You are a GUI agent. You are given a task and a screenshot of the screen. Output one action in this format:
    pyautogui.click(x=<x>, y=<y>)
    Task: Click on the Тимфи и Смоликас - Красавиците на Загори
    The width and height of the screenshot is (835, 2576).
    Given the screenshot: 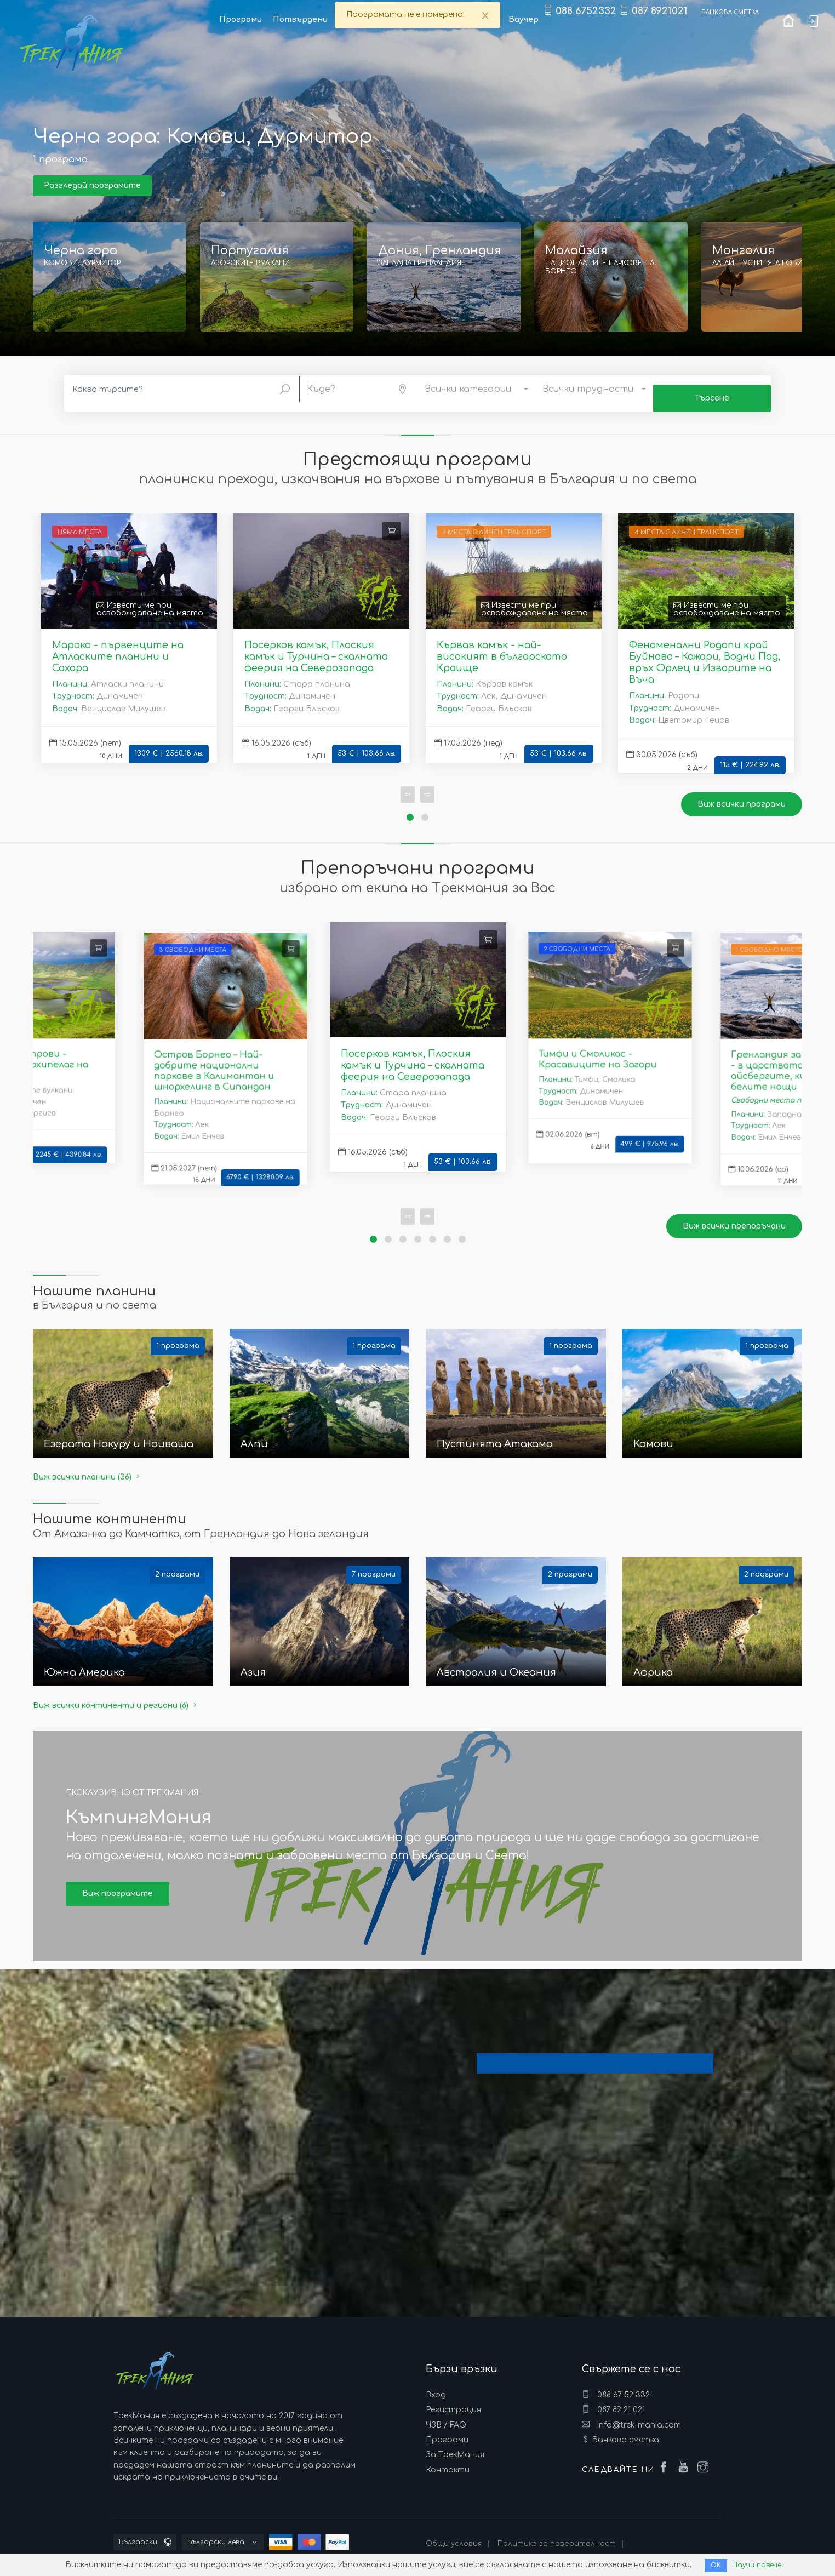 What is the action you would take?
    pyautogui.click(x=596, y=1050)
    